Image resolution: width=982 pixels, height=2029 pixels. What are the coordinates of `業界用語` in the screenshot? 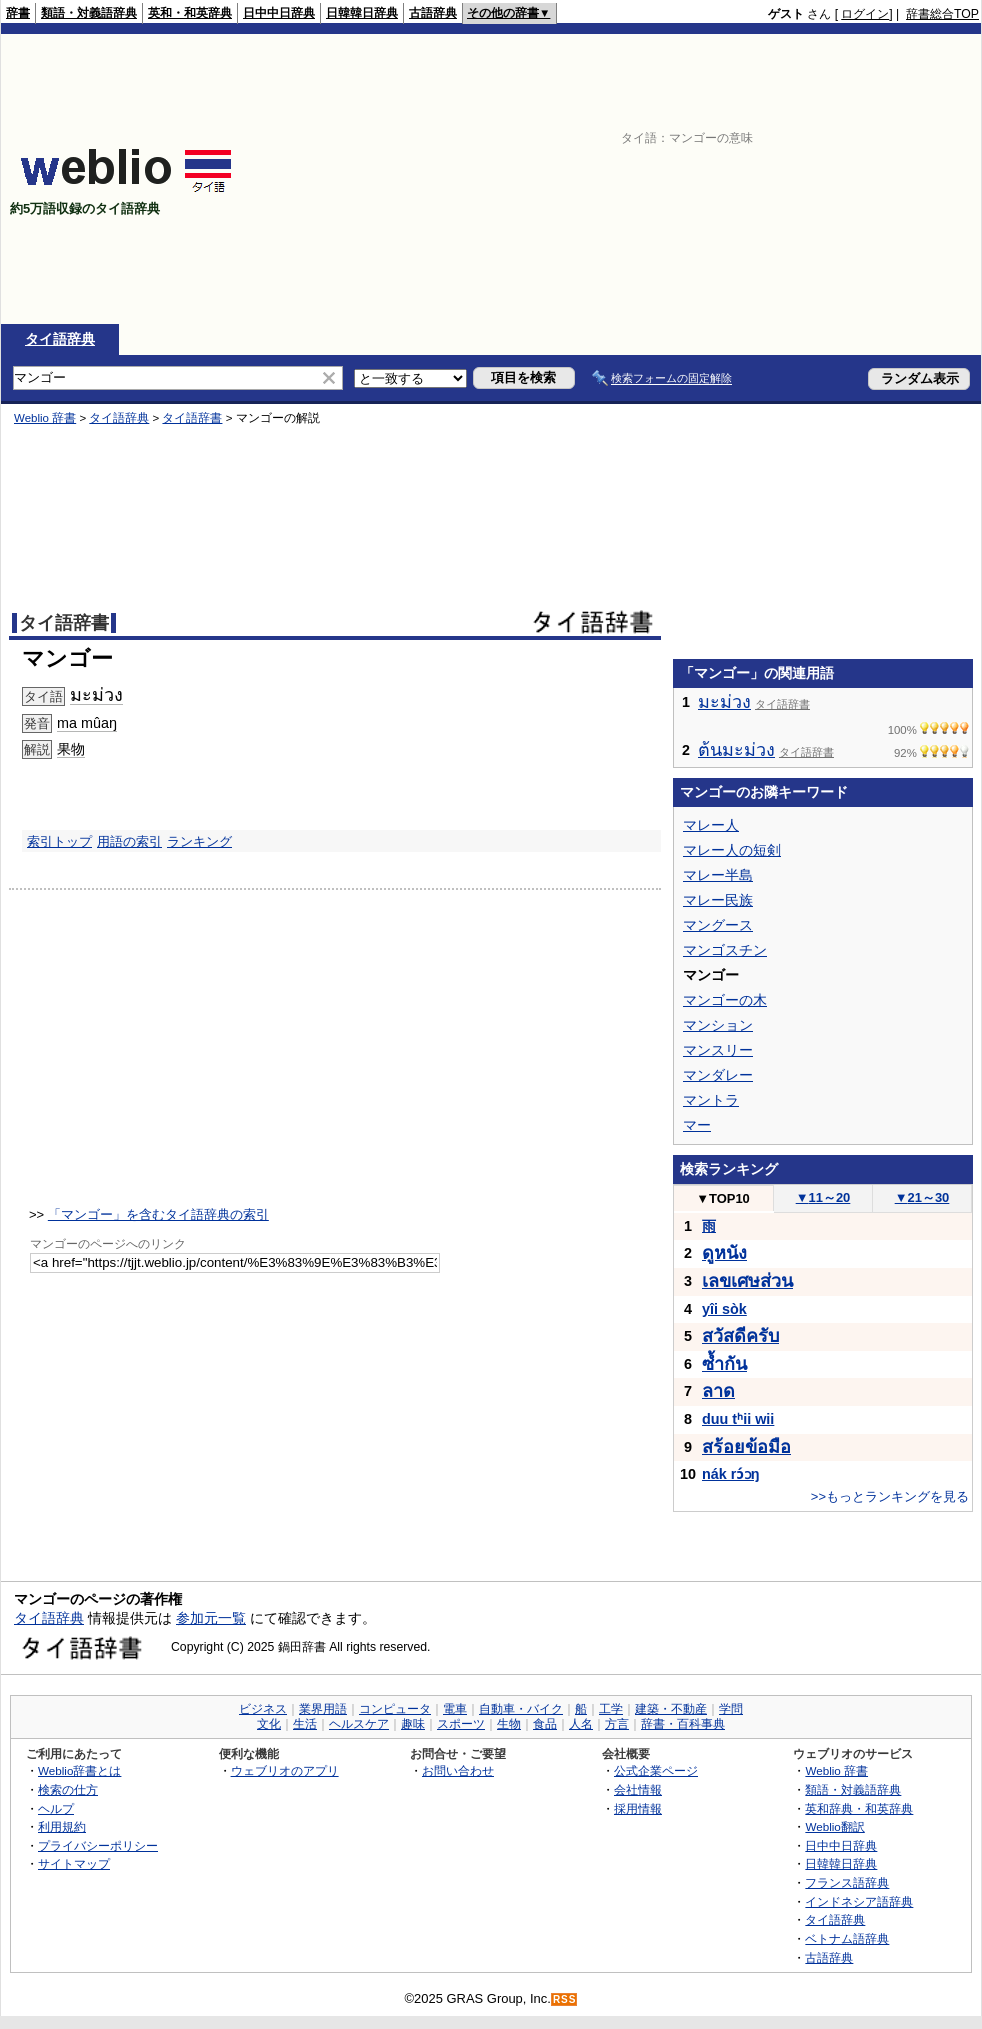 It's located at (323, 1709).